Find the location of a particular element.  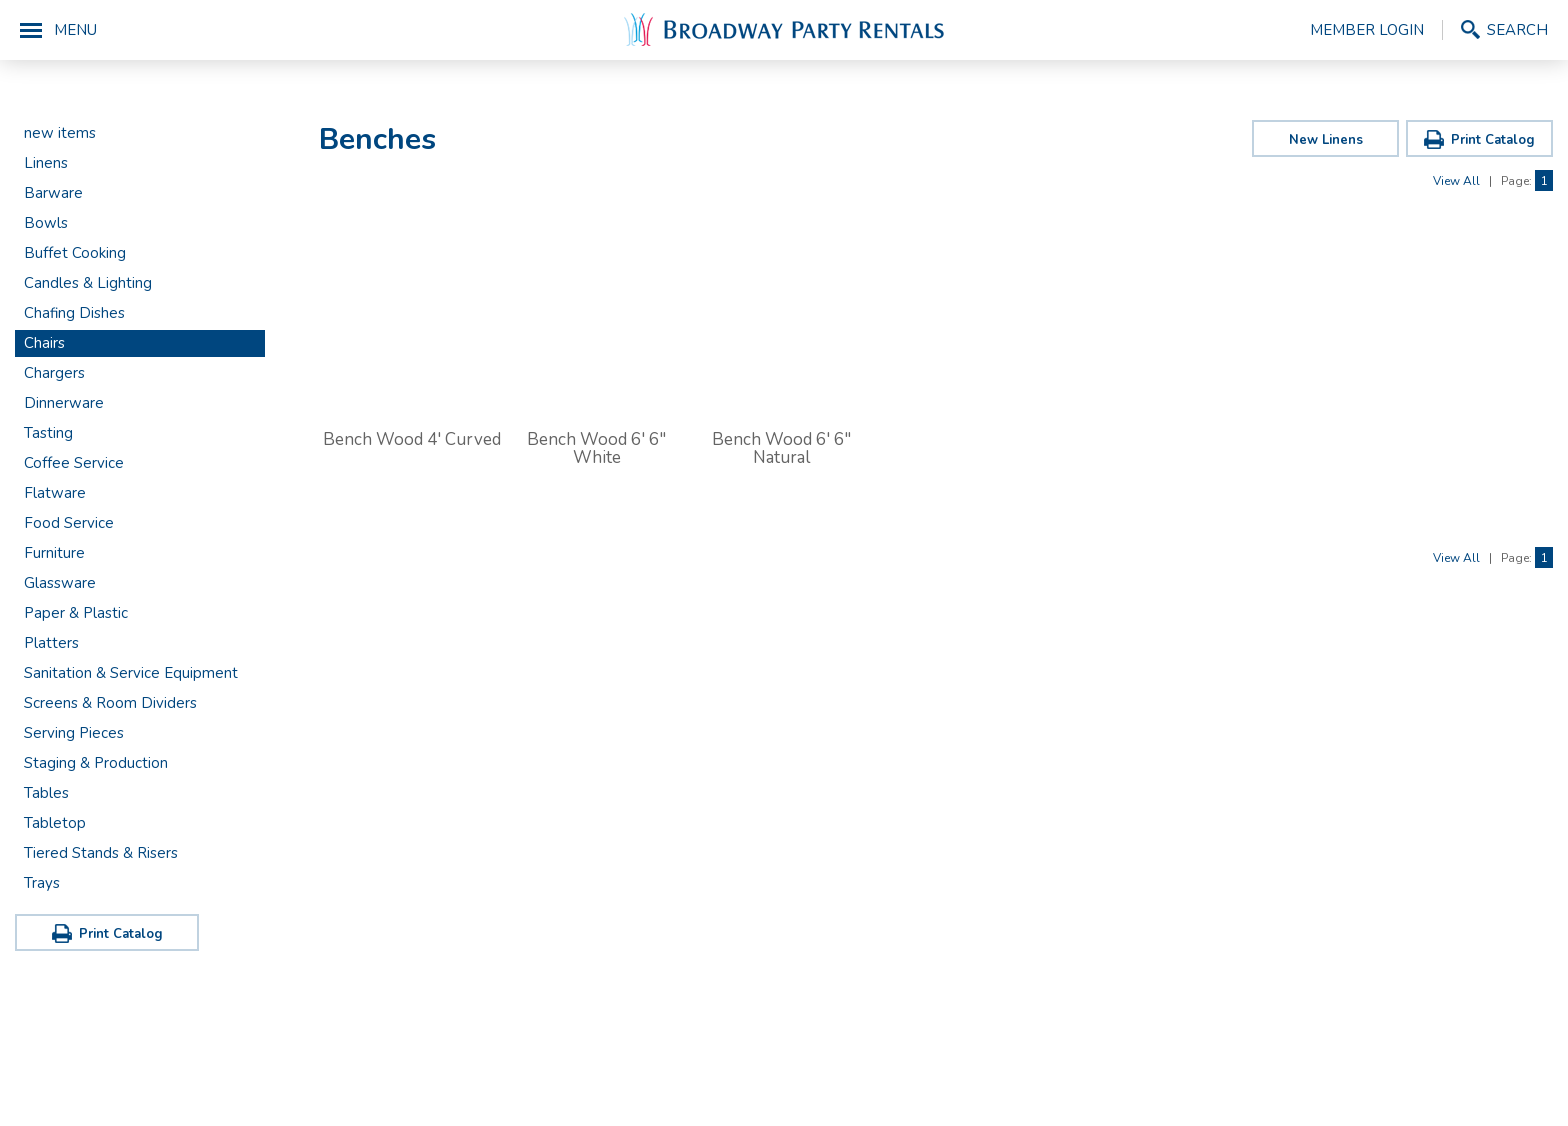

Bench Wood 4' Curved is located at coordinates (412, 439).